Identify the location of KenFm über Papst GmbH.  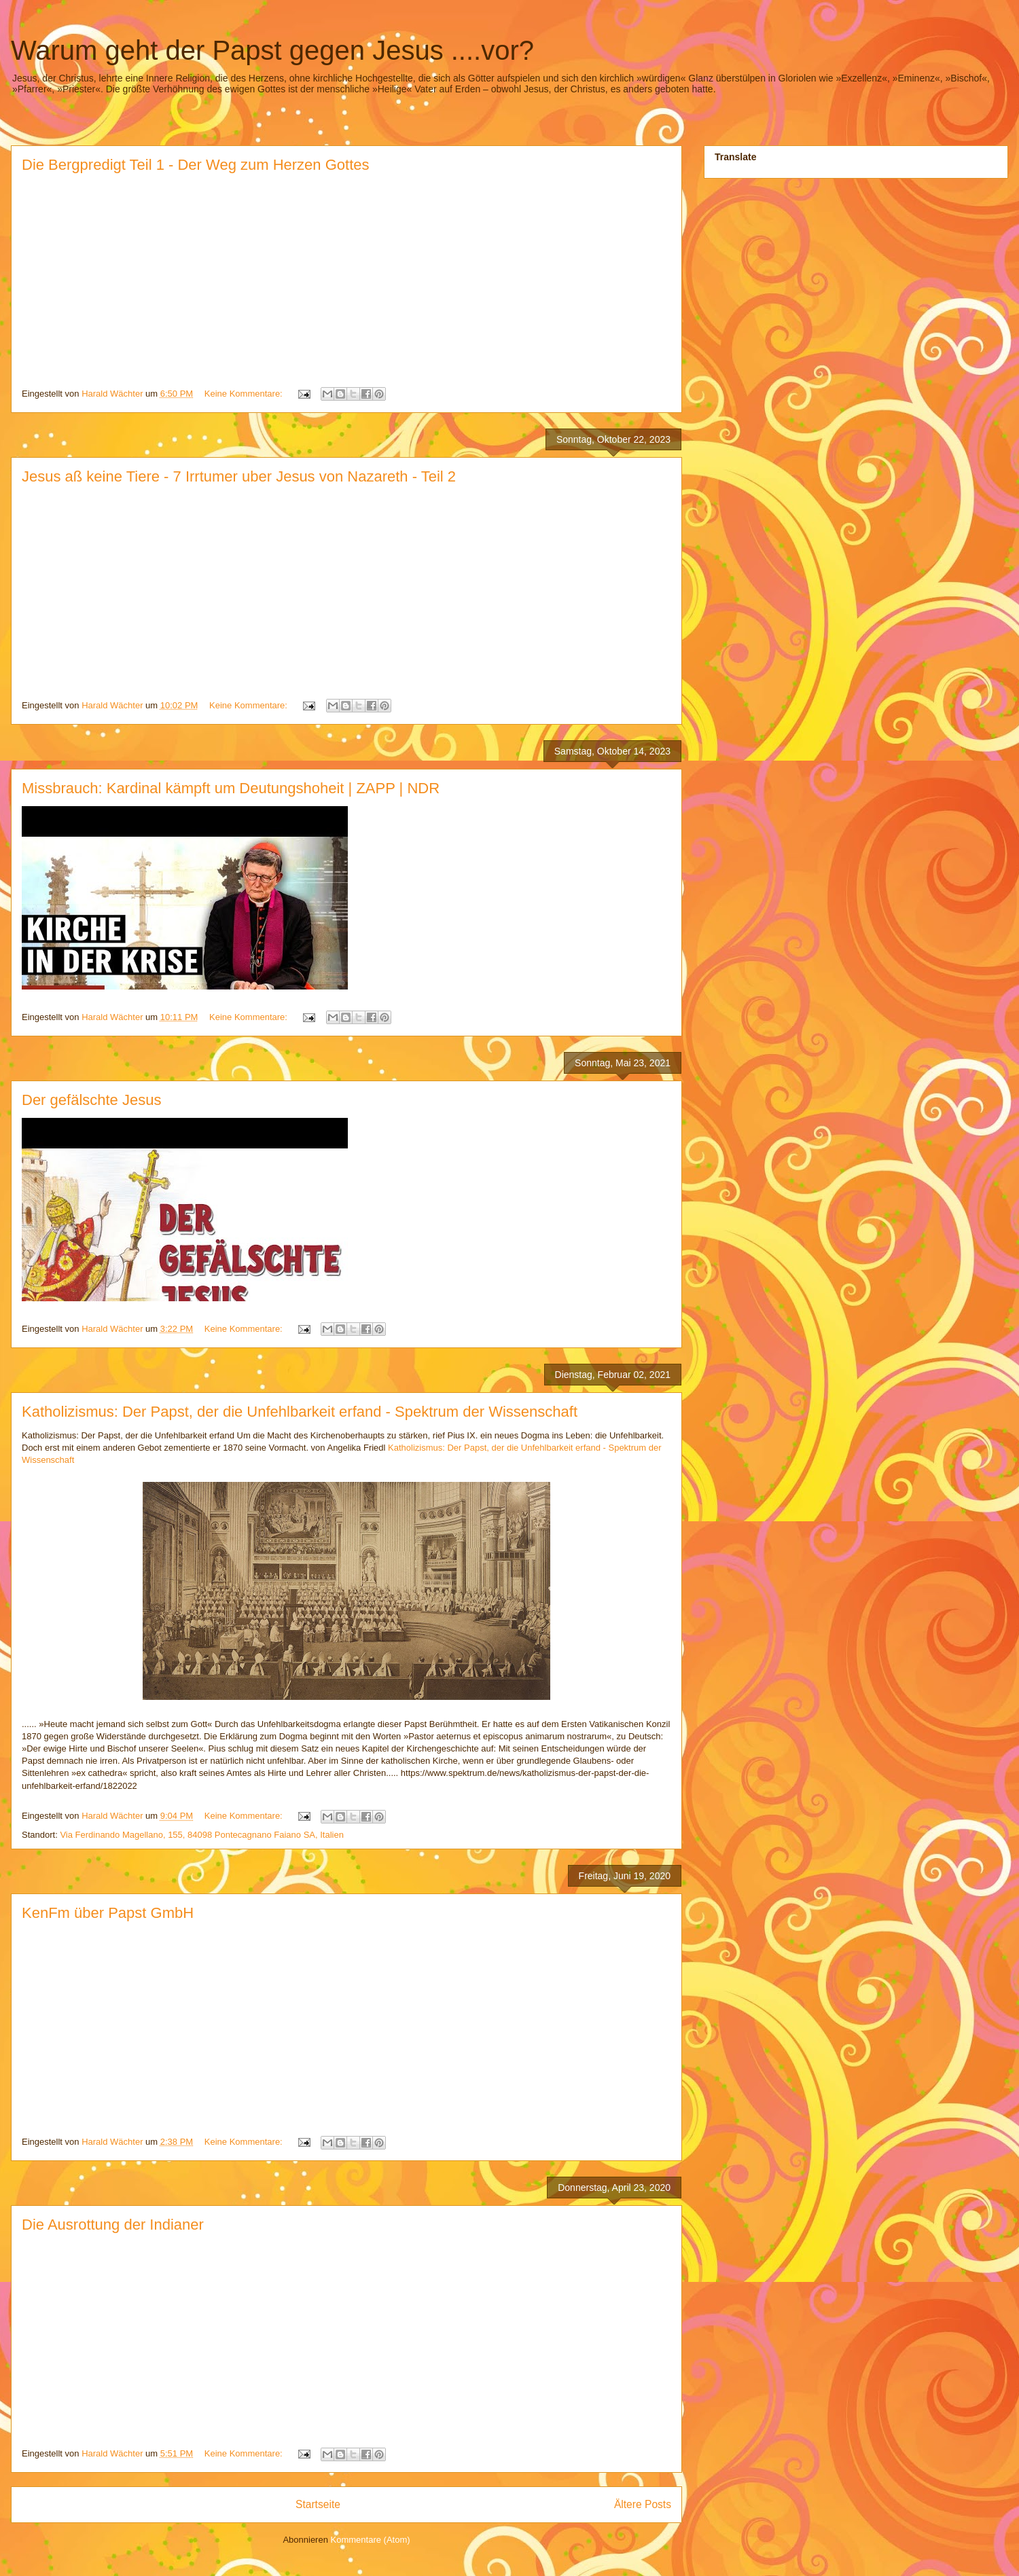
(108, 1912).